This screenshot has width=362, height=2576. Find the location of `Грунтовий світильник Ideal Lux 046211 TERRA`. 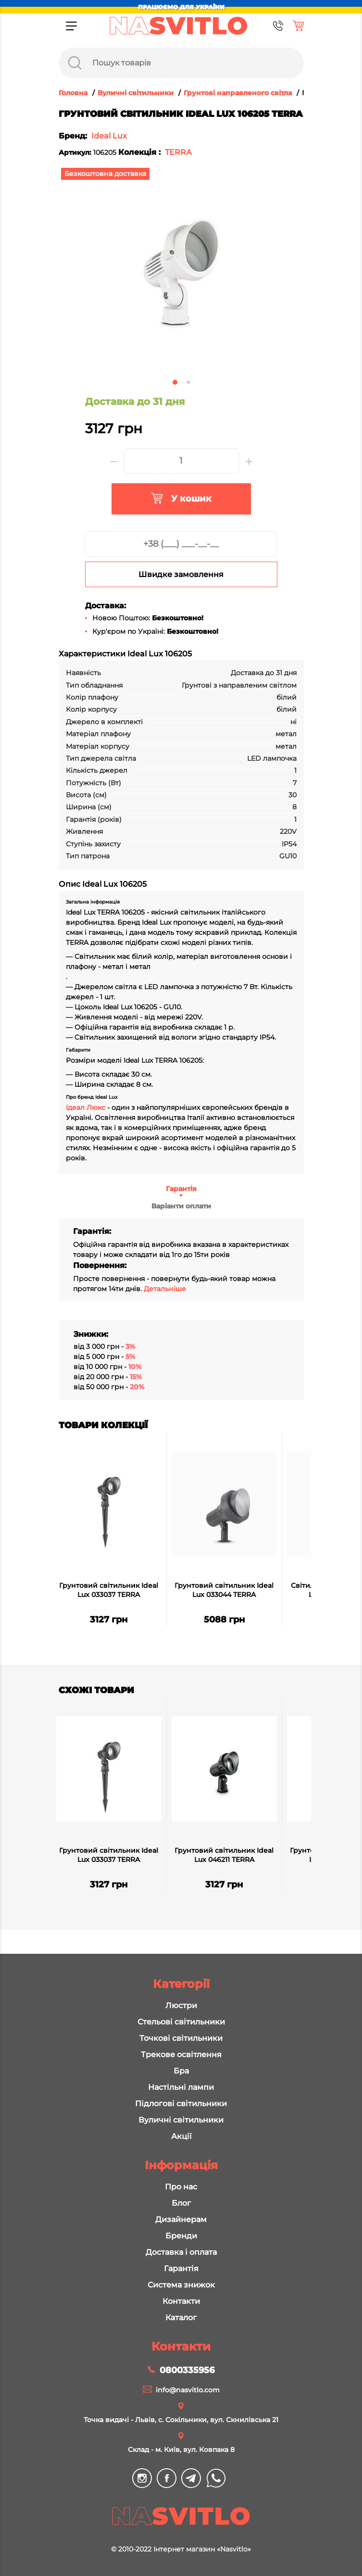

Грунтовий світильник Ideal Lux 046211 TERRA is located at coordinates (224, 1855).